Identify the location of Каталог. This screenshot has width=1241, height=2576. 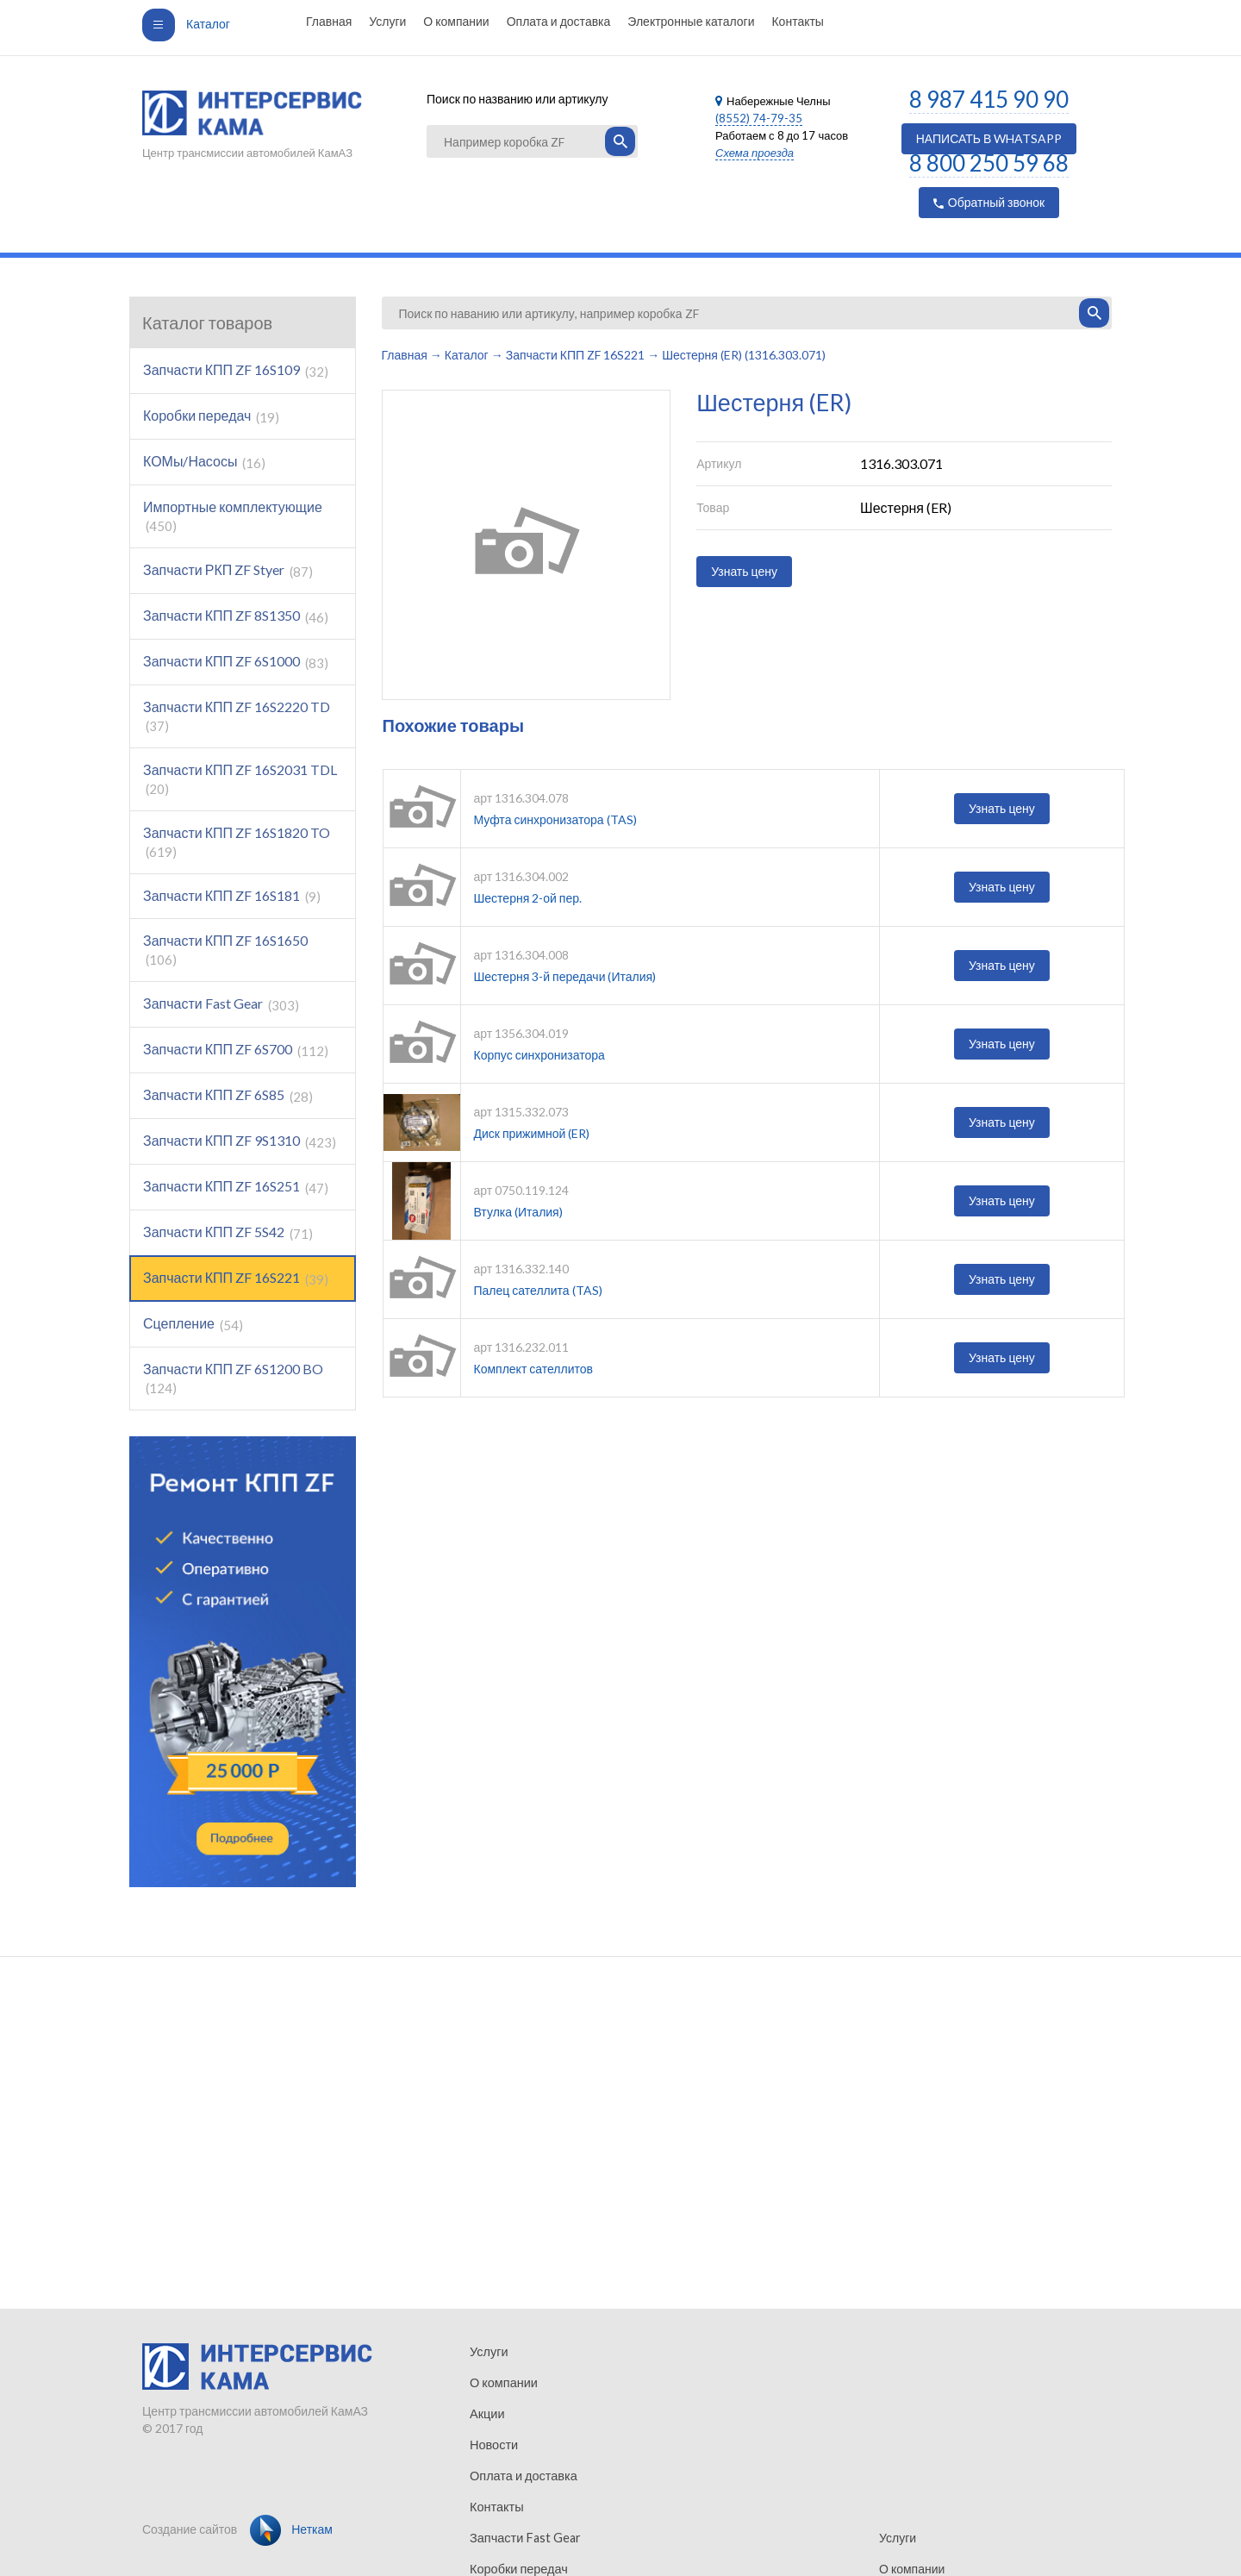
(186, 23).